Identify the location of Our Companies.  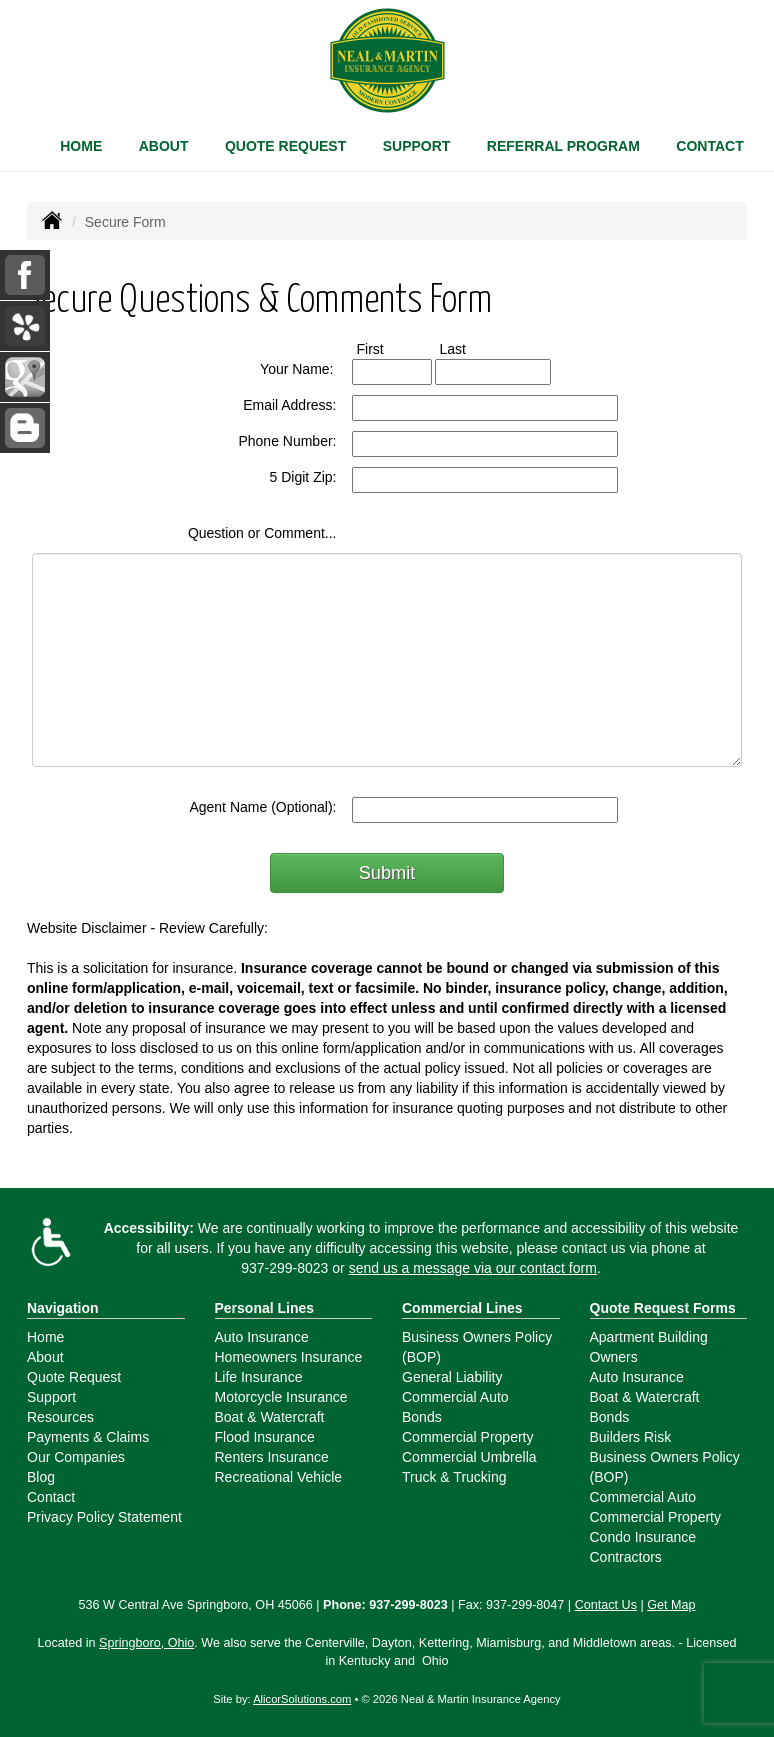
(76, 1457).